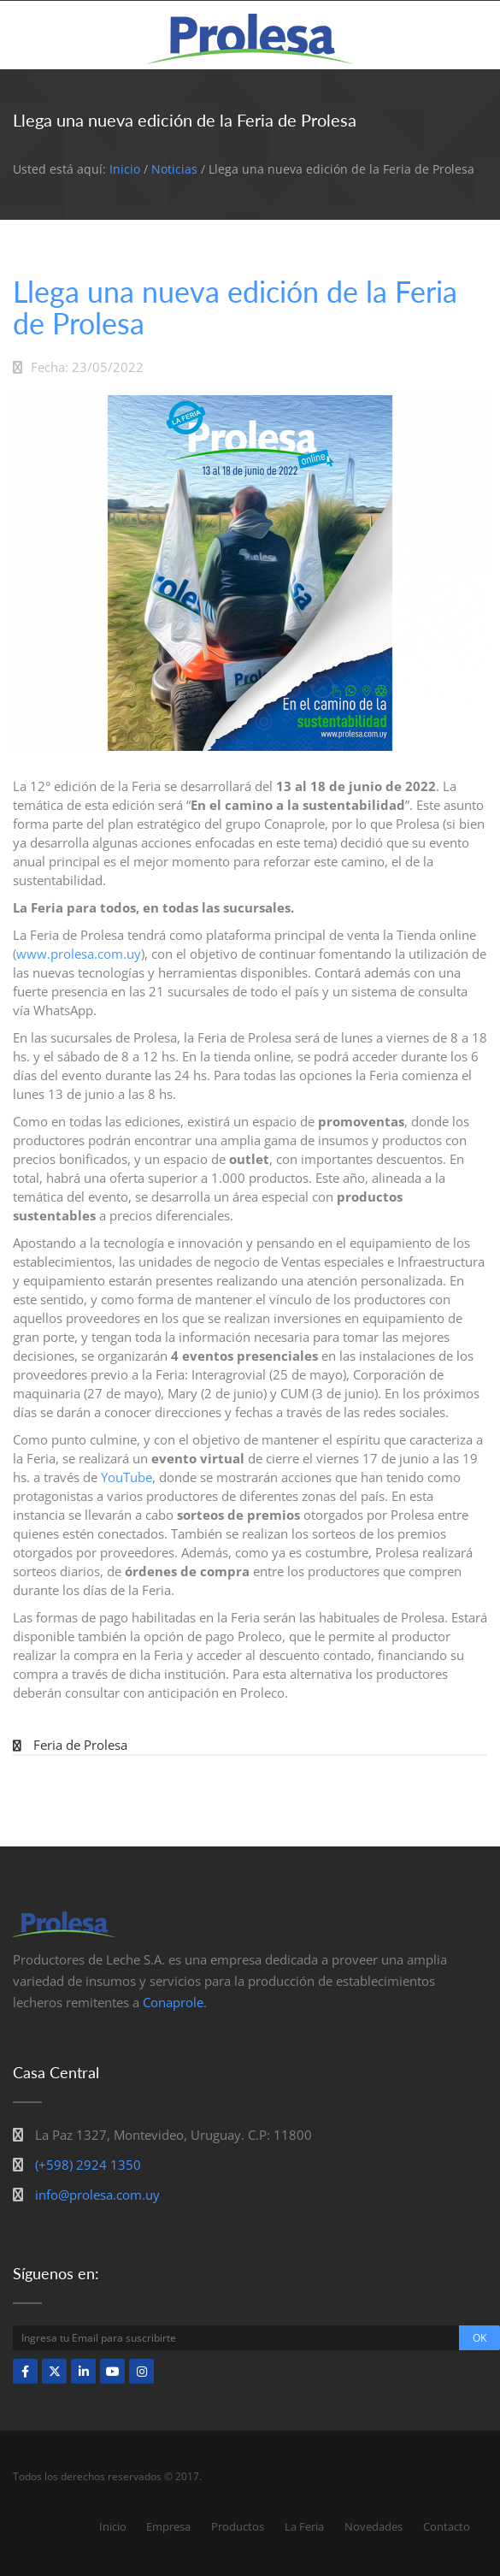  Describe the element at coordinates (446, 2526) in the screenshot. I see `Contacto` at that location.